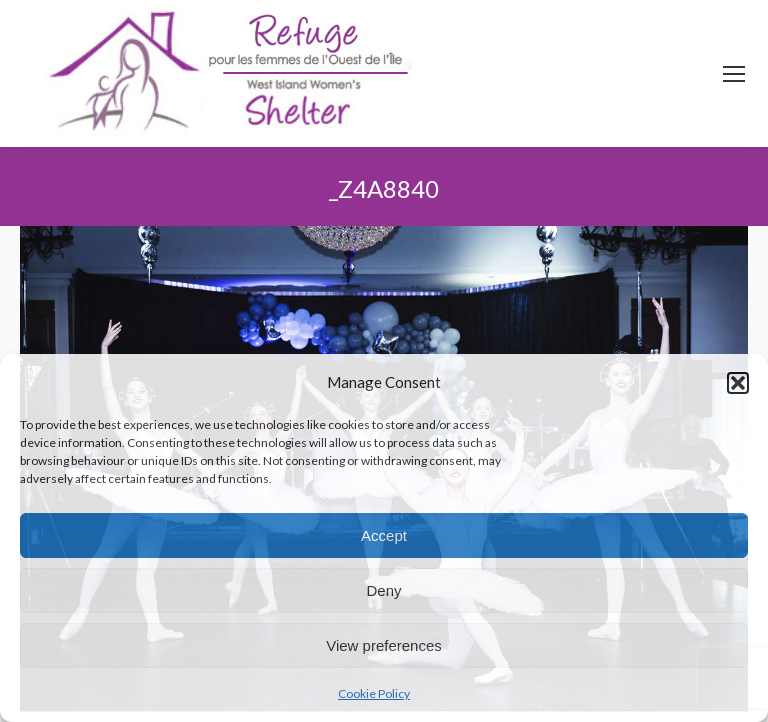  I want to click on Cookie Policy, so click(374, 693).